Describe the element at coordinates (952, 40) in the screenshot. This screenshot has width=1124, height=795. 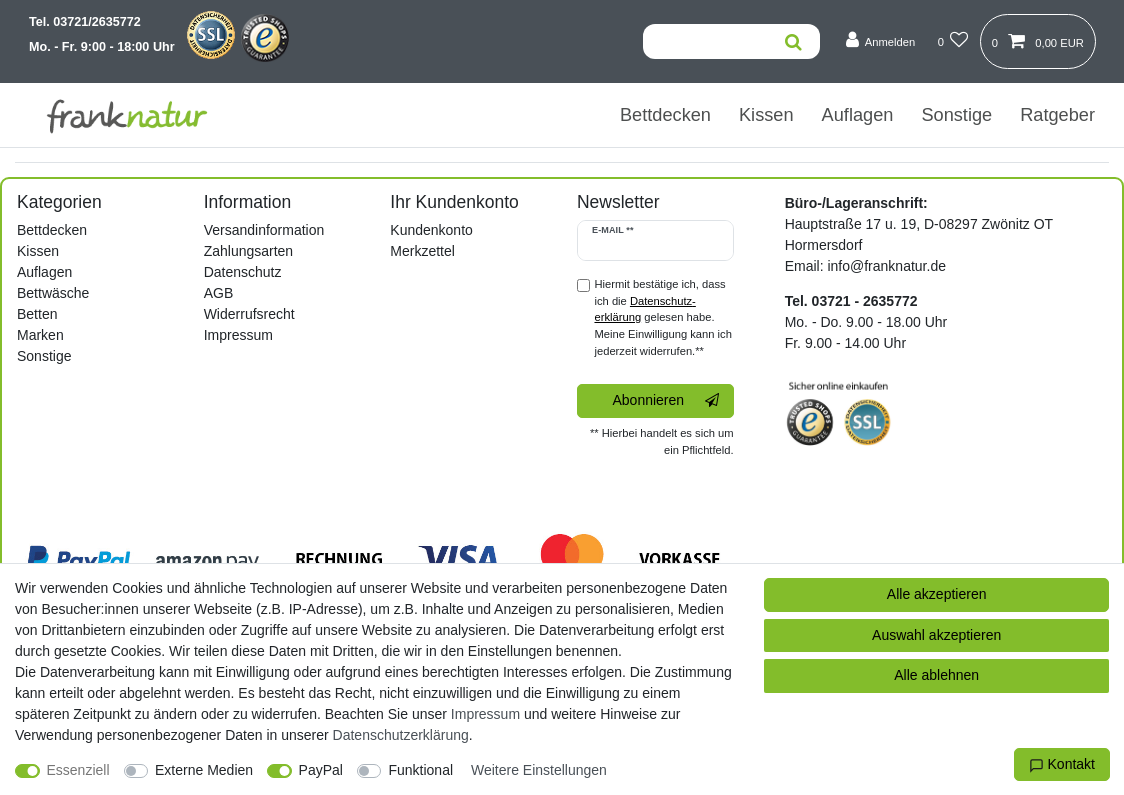
I see `[Wunschliste]` at that location.